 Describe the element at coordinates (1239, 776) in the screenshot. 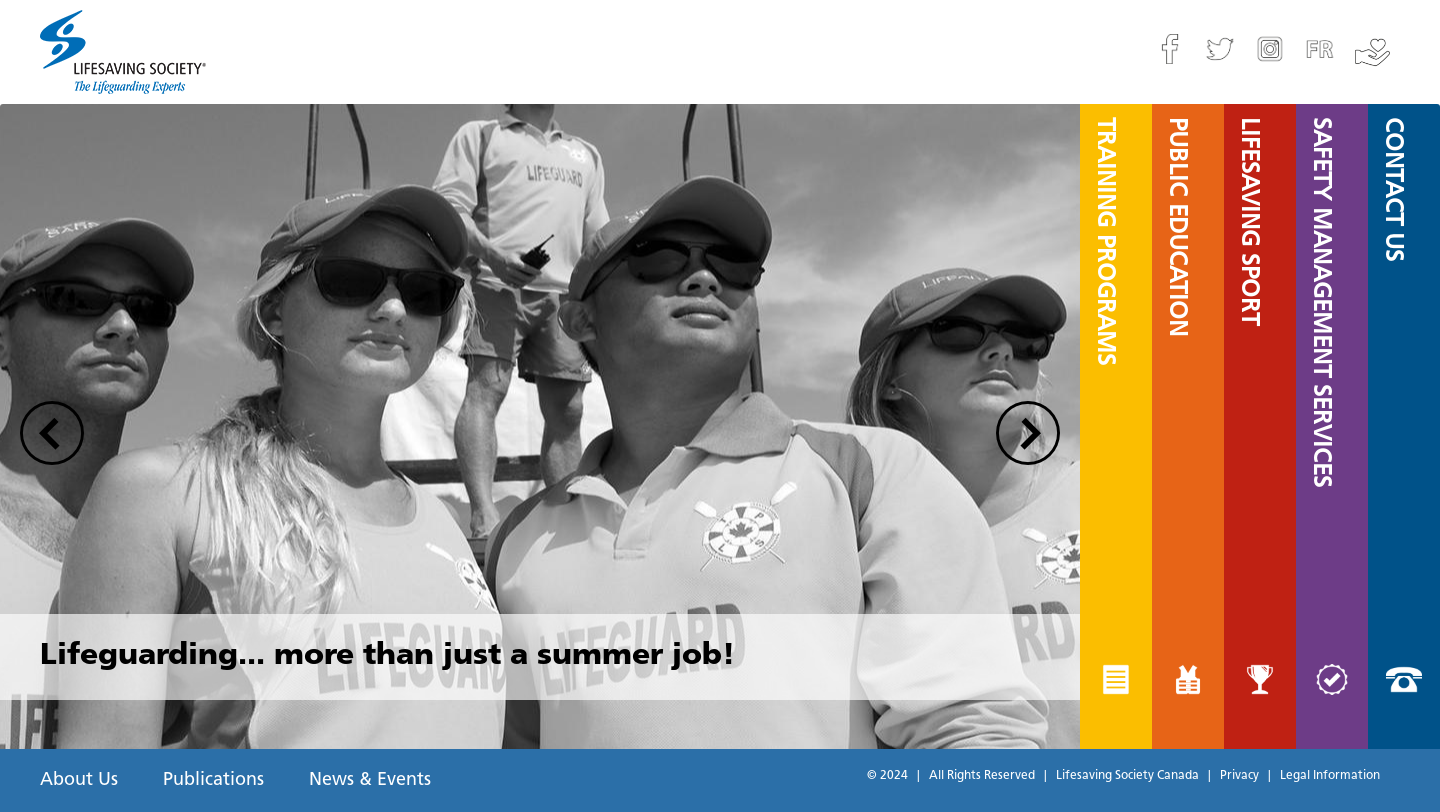

I see `Privacy` at that location.